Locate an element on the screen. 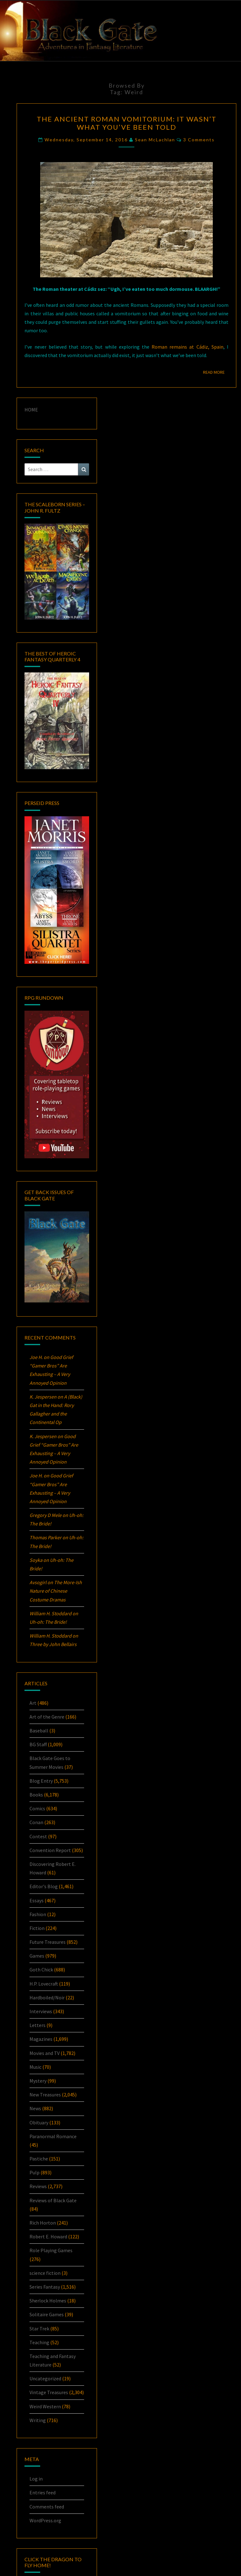 Image resolution: width=241 pixels, height=2576 pixels. Conan is located at coordinates (36, 1822).